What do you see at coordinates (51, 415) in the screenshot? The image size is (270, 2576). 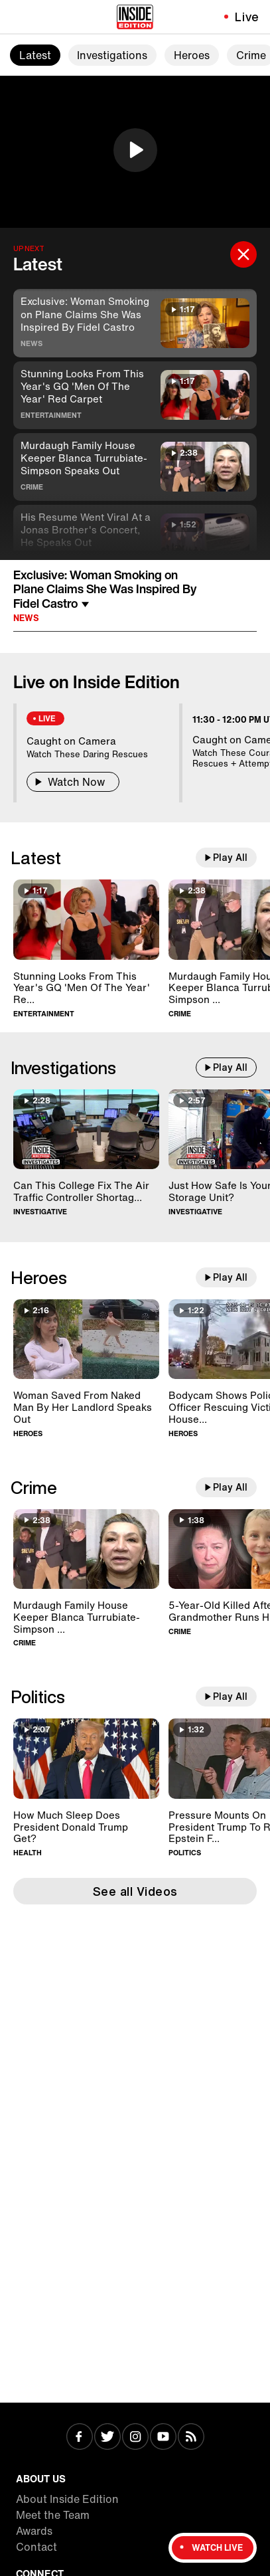 I see `Entertainment` at bounding box center [51, 415].